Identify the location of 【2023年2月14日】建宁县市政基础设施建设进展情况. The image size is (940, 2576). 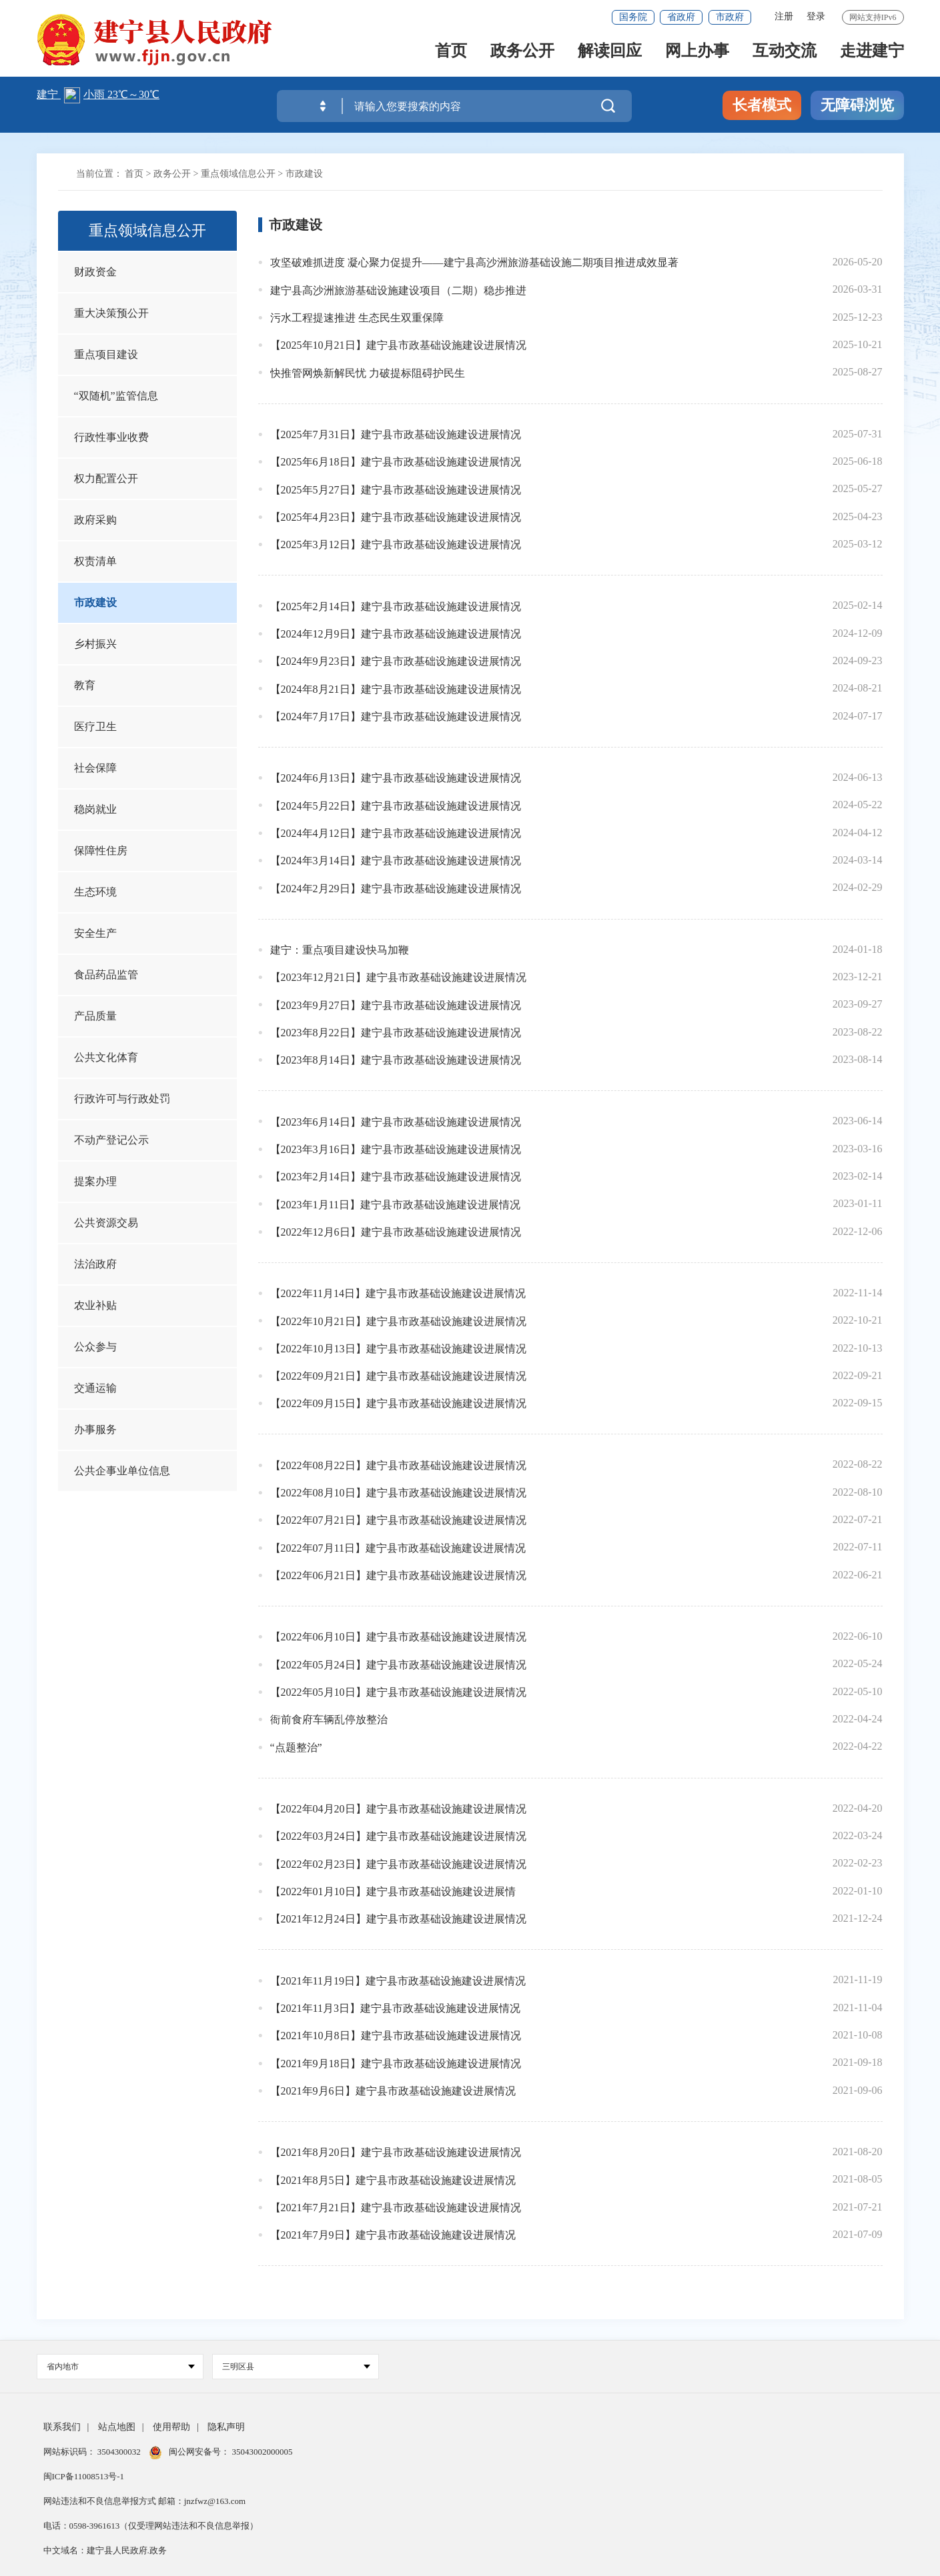
(395, 1176).